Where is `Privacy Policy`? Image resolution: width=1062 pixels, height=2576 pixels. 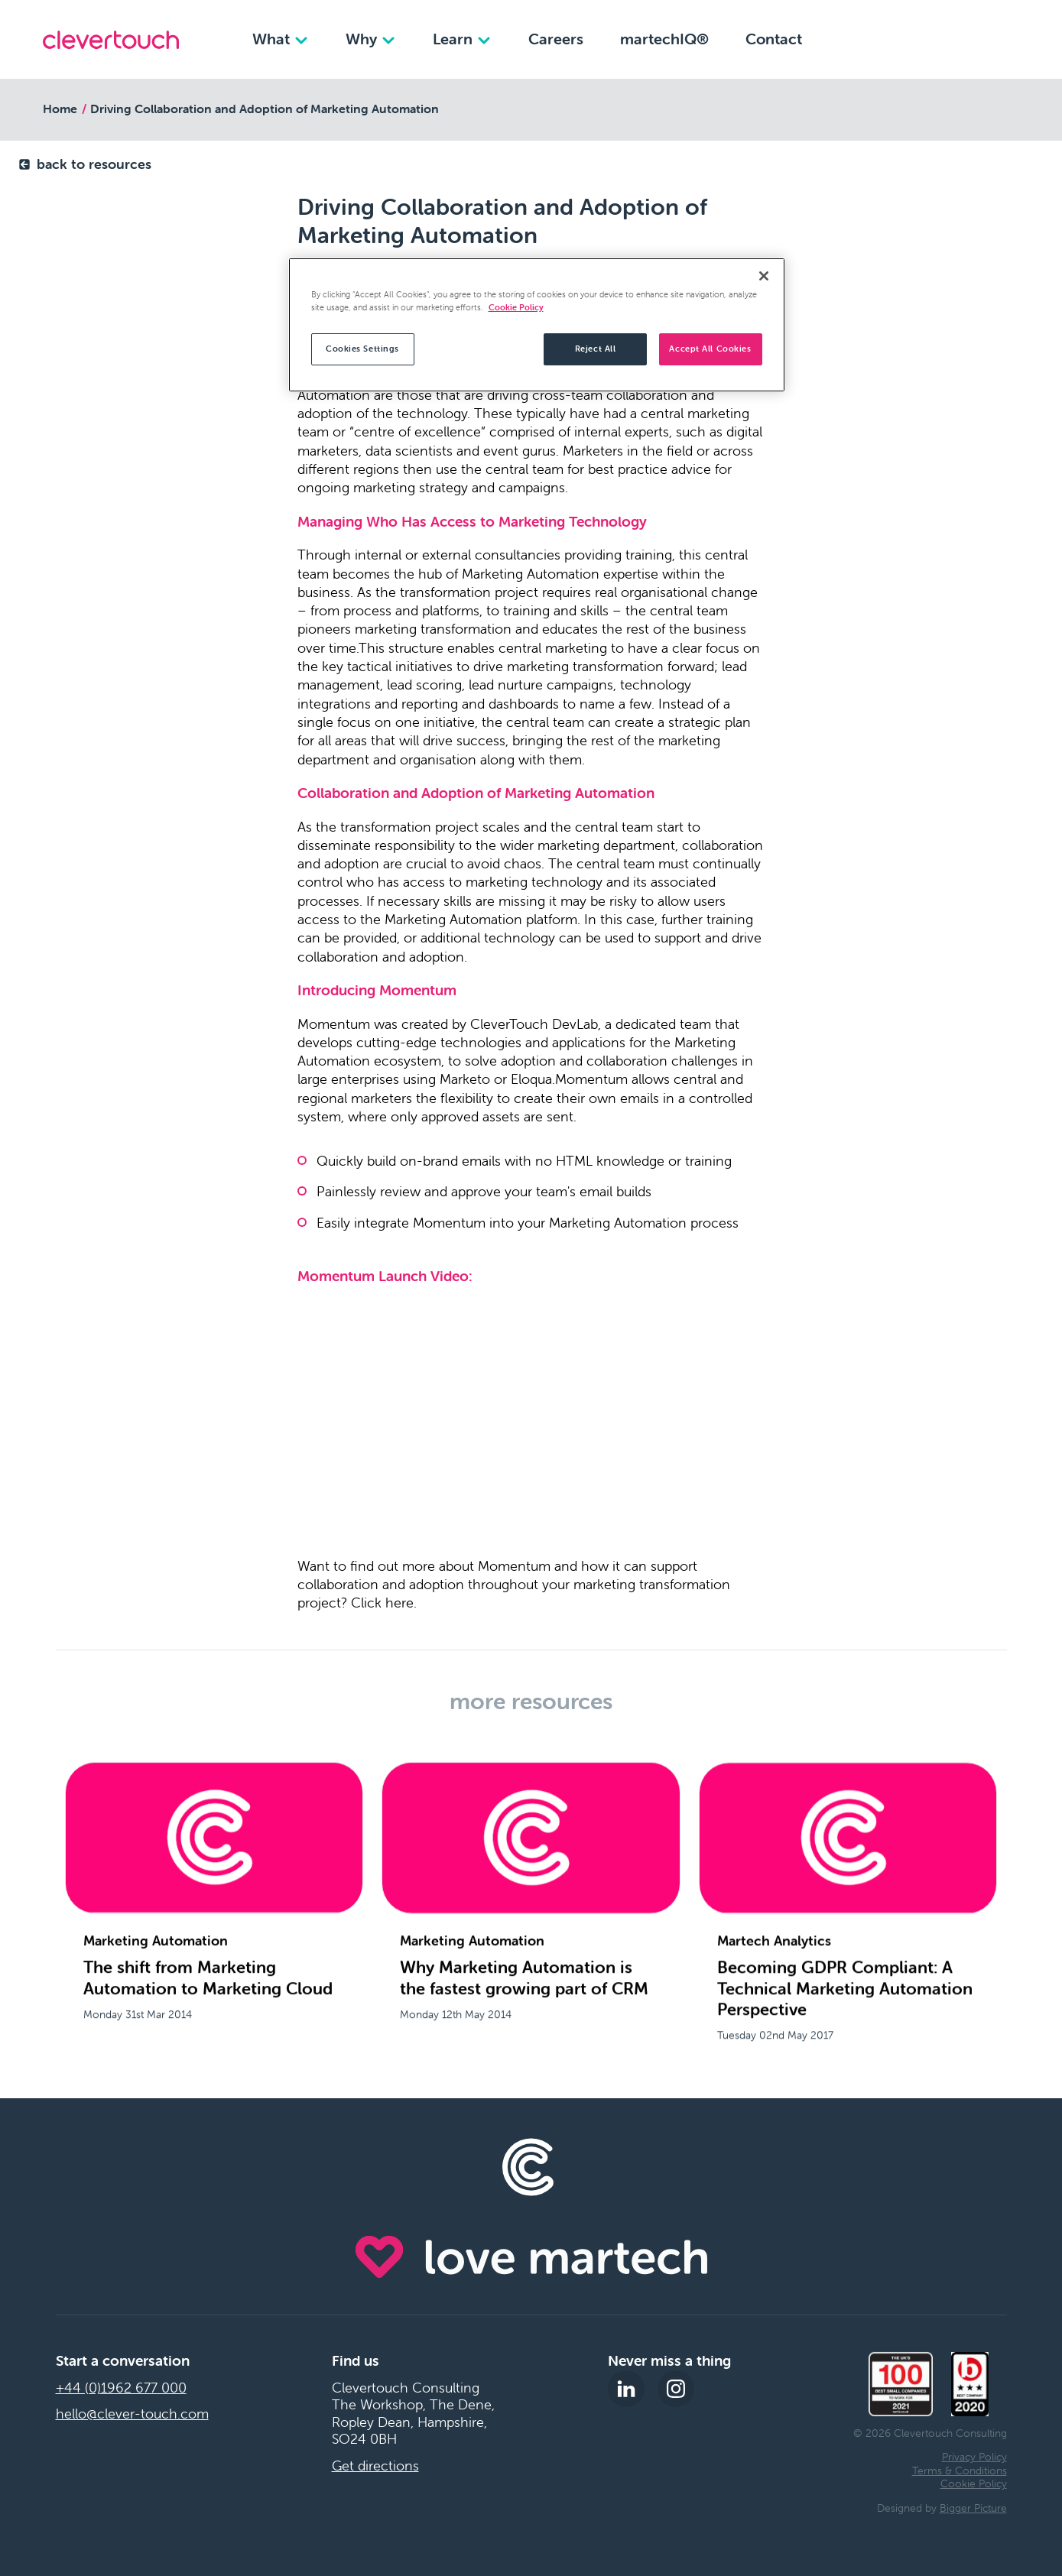
Privacy Policy is located at coordinates (974, 2457).